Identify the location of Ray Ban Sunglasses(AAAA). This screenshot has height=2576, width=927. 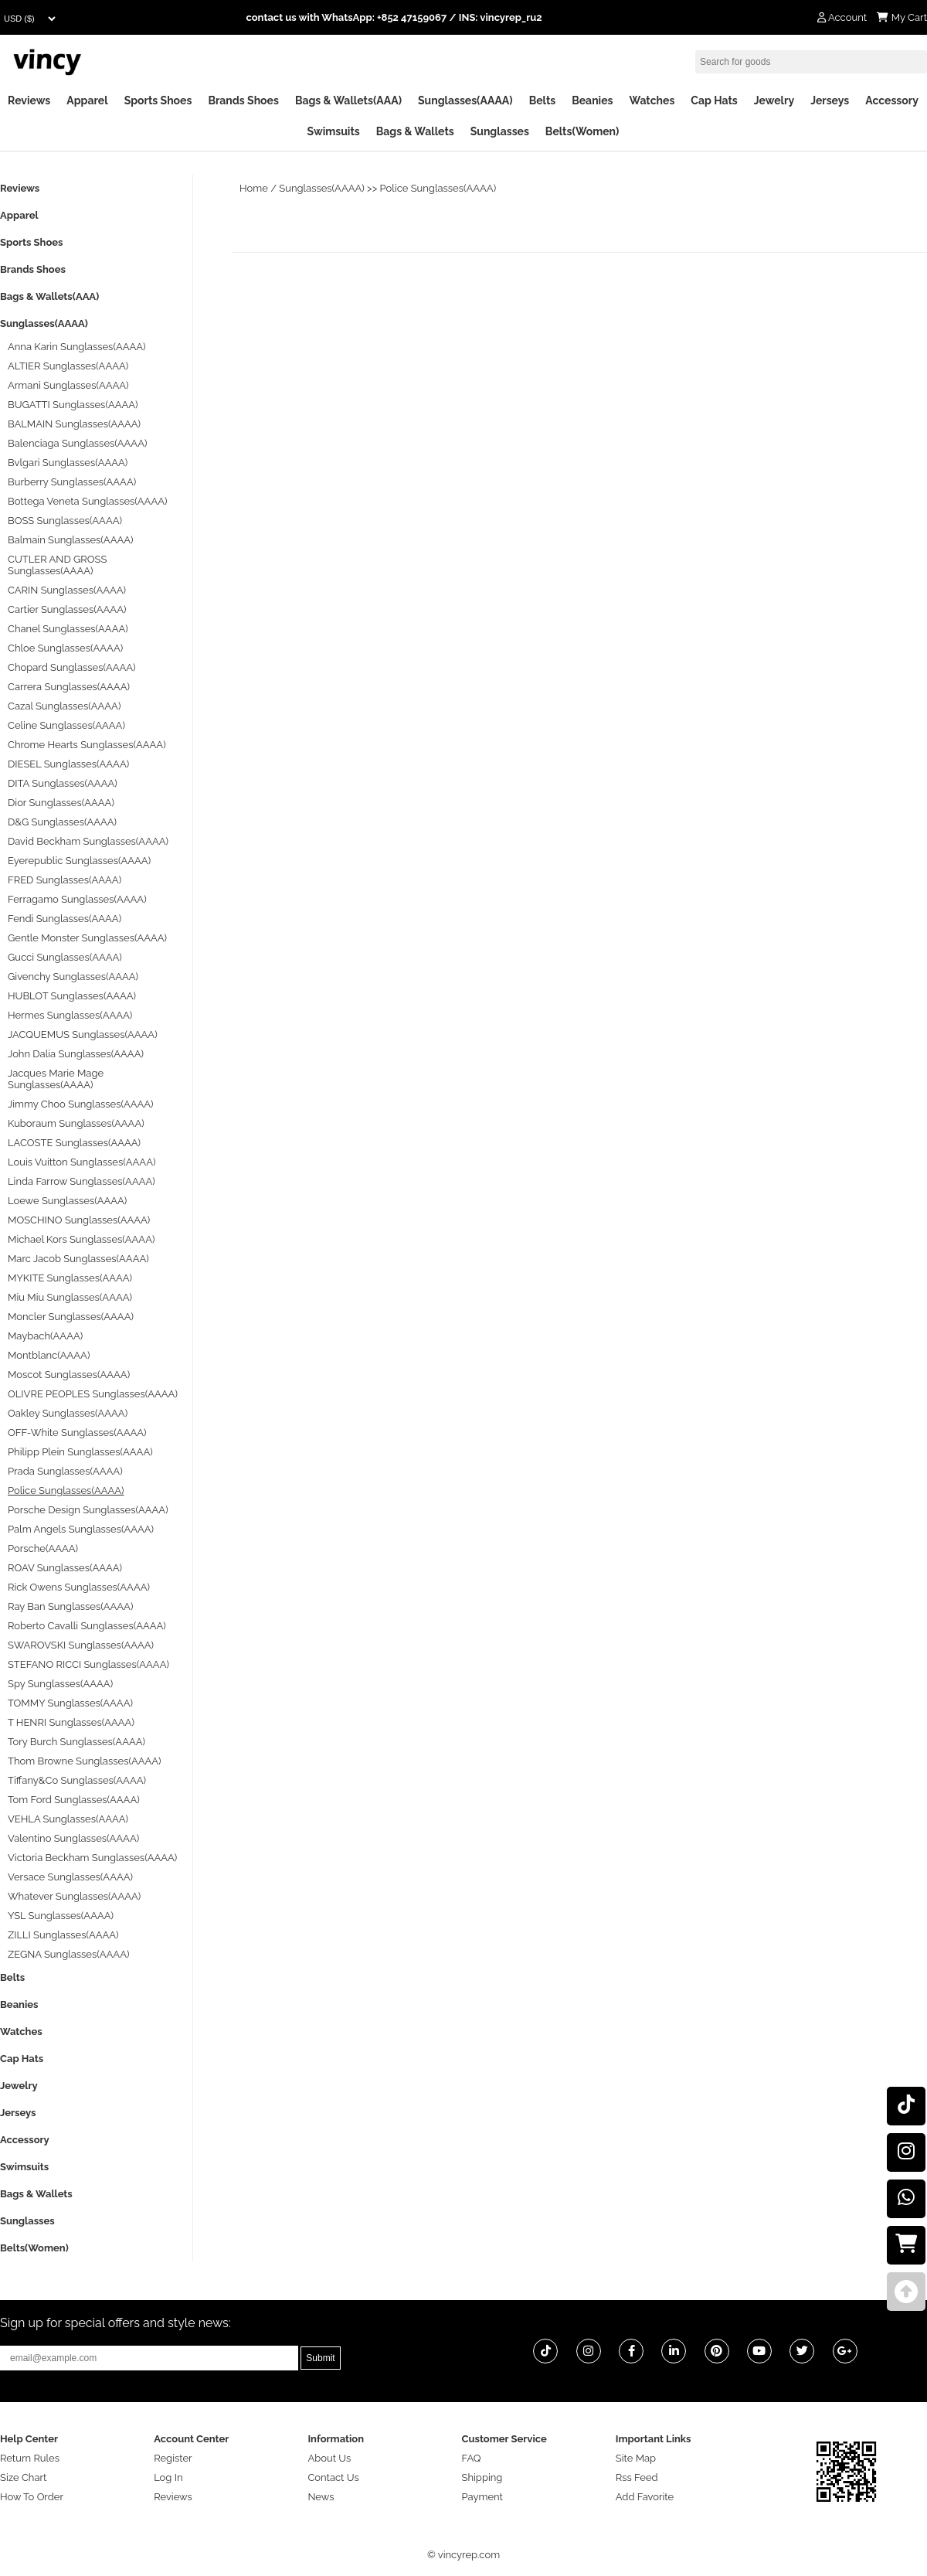
(70, 1606).